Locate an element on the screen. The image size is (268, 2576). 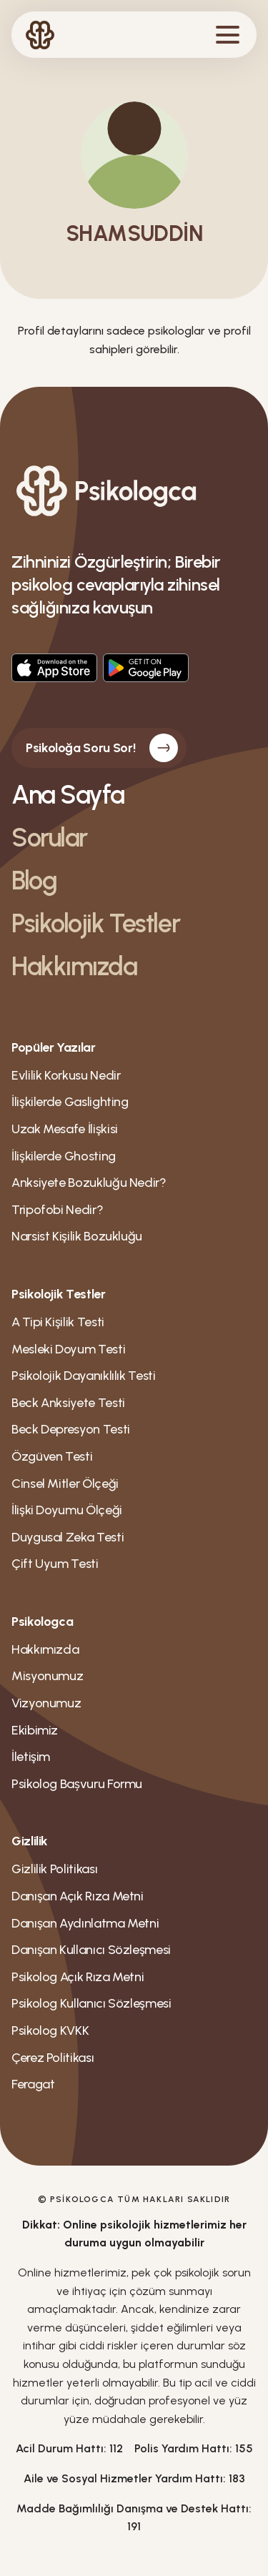
İlişkilerde Ghosting is located at coordinates (63, 1156).